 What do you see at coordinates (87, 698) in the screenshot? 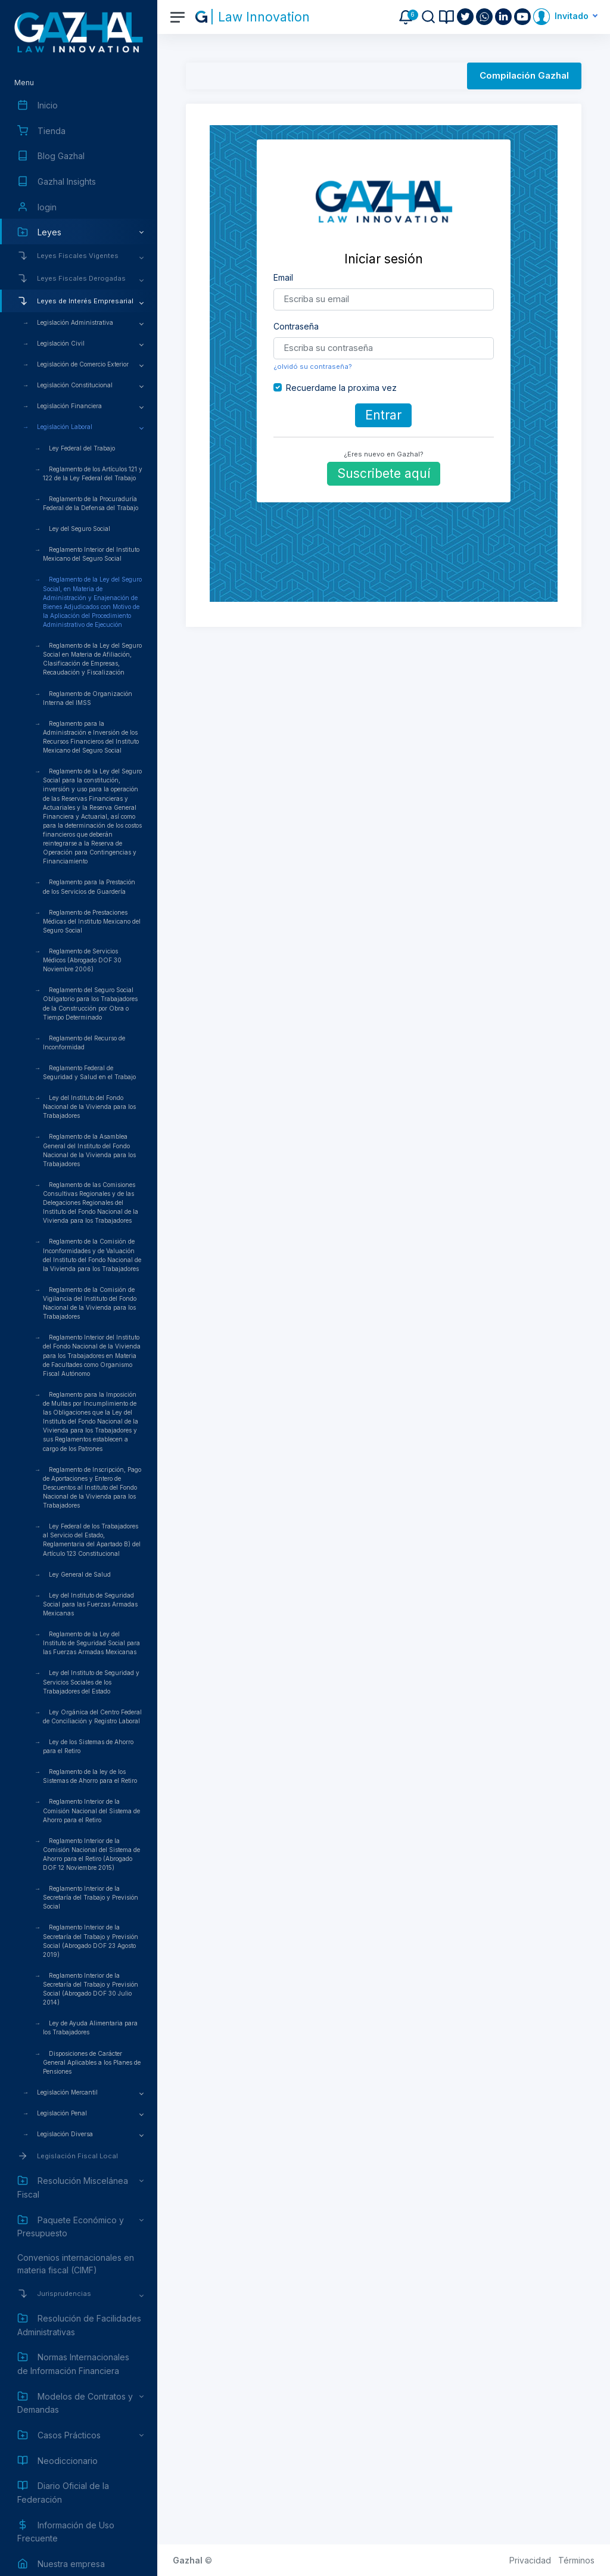
I see `Reglamento de Organización Interna del IMSS` at bounding box center [87, 698].